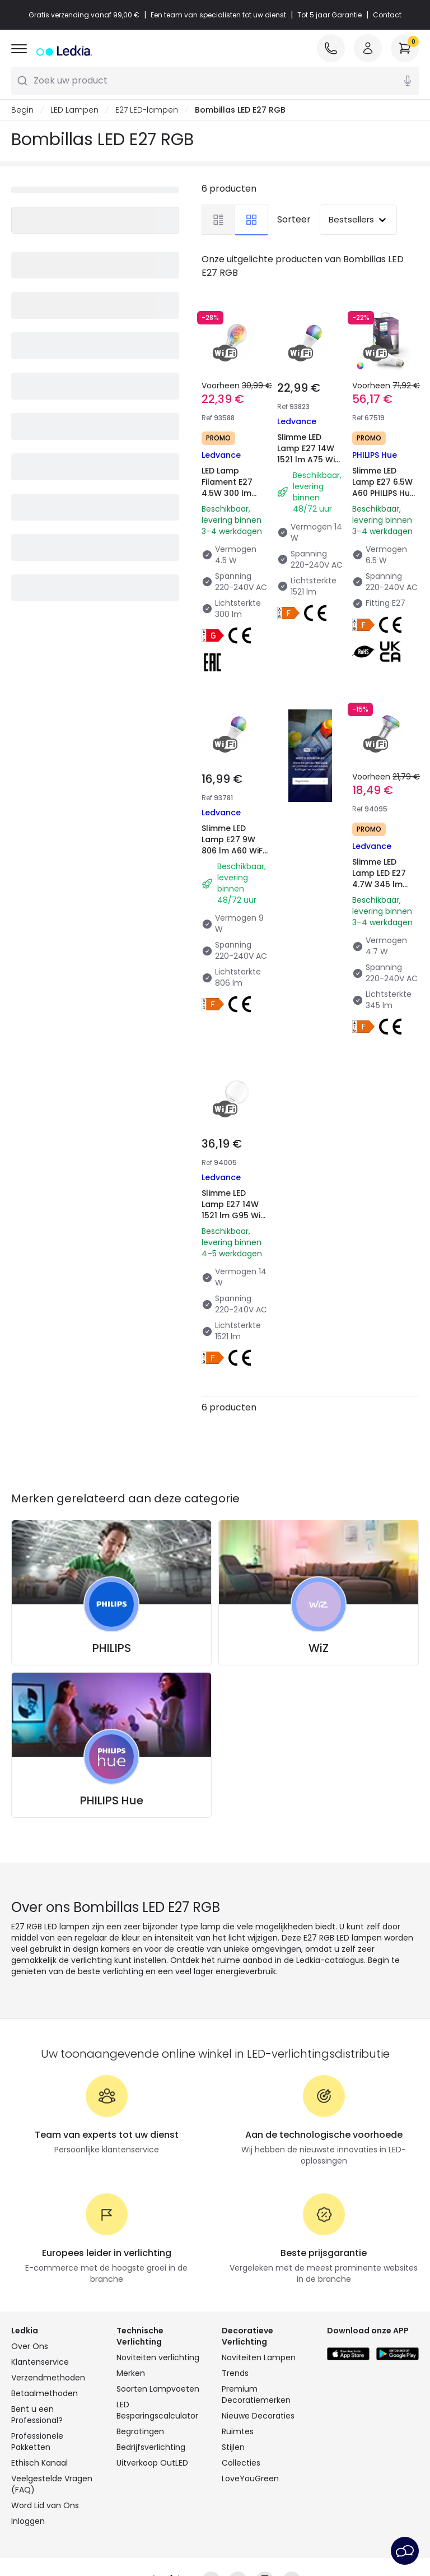  Describe the element at coordinates (111, 1800) in the screenshot. I see `PHILIPS Hue` at that location.